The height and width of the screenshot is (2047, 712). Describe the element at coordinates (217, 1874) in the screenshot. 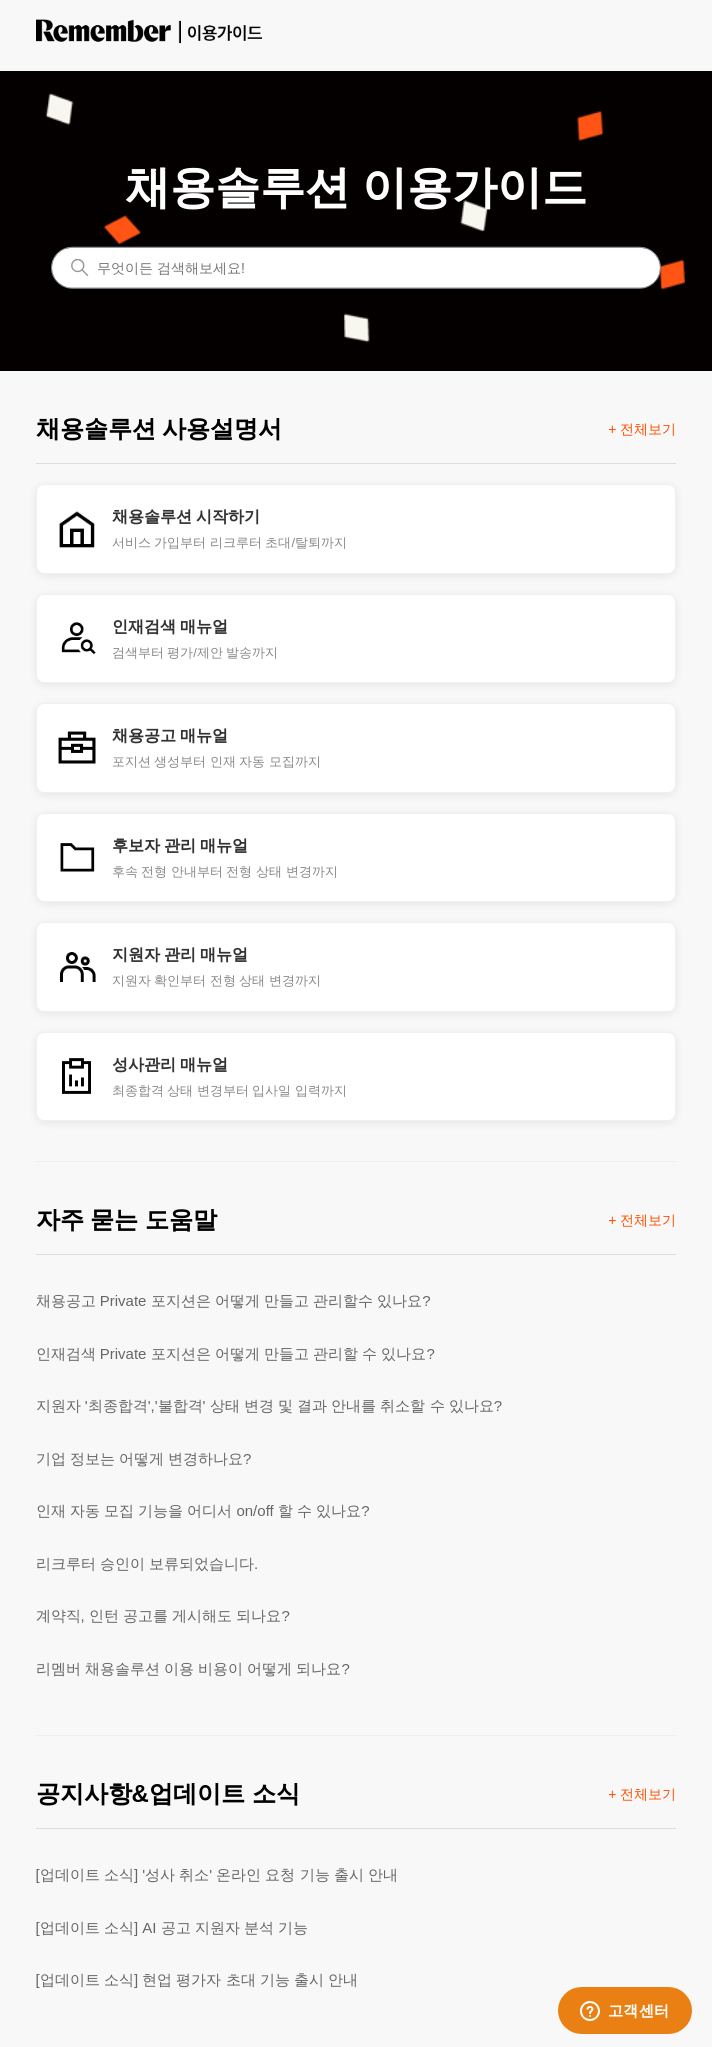

I see `[업데이트 소식] '성사 취소' 온라인 요청 기능 출시 안내` at that location.